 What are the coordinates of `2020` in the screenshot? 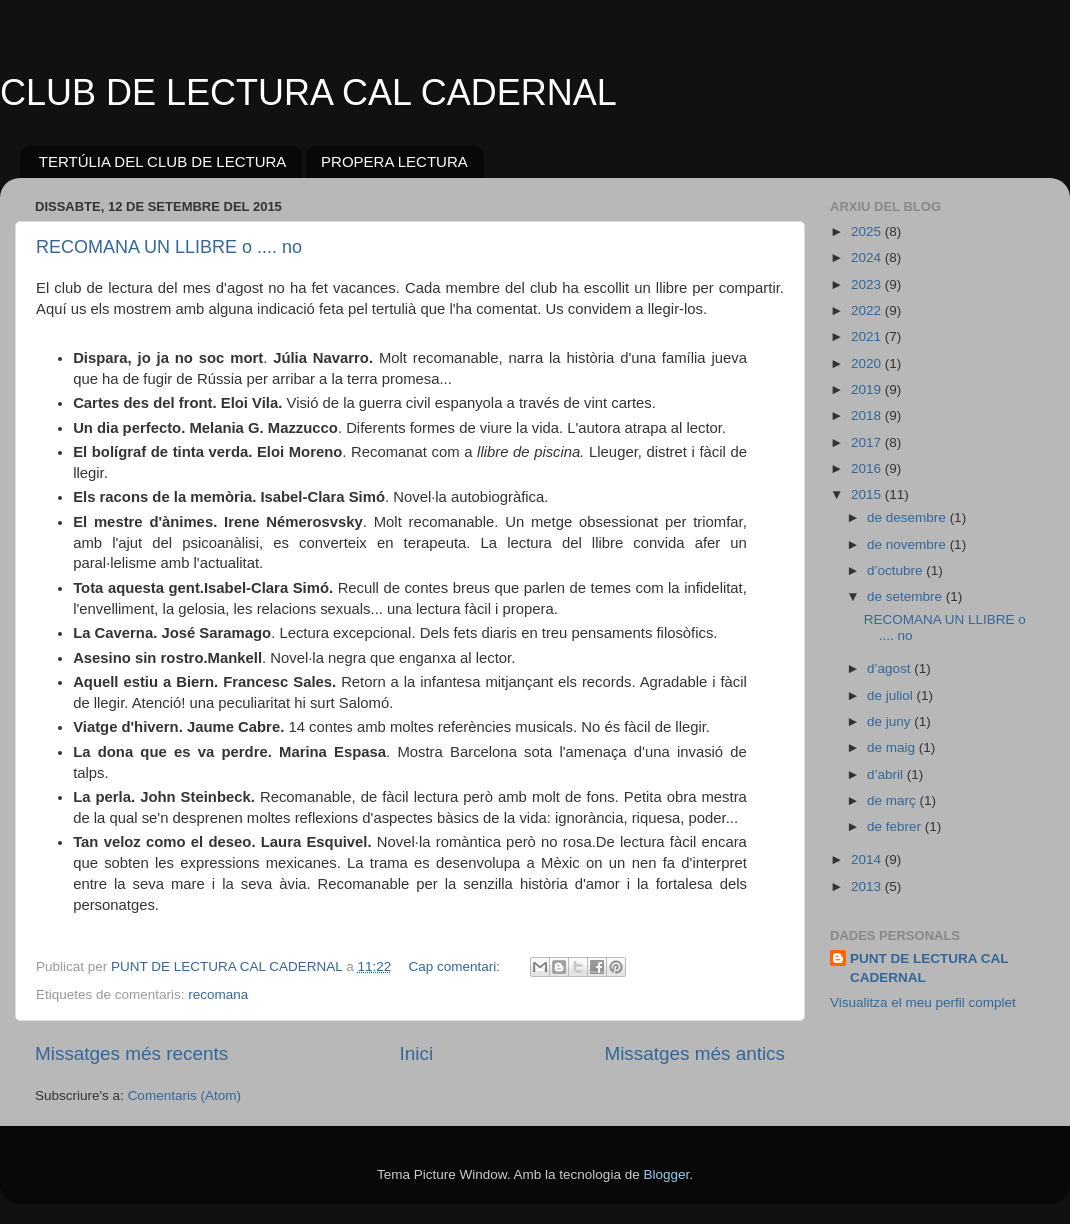 It's located at (868, 363).